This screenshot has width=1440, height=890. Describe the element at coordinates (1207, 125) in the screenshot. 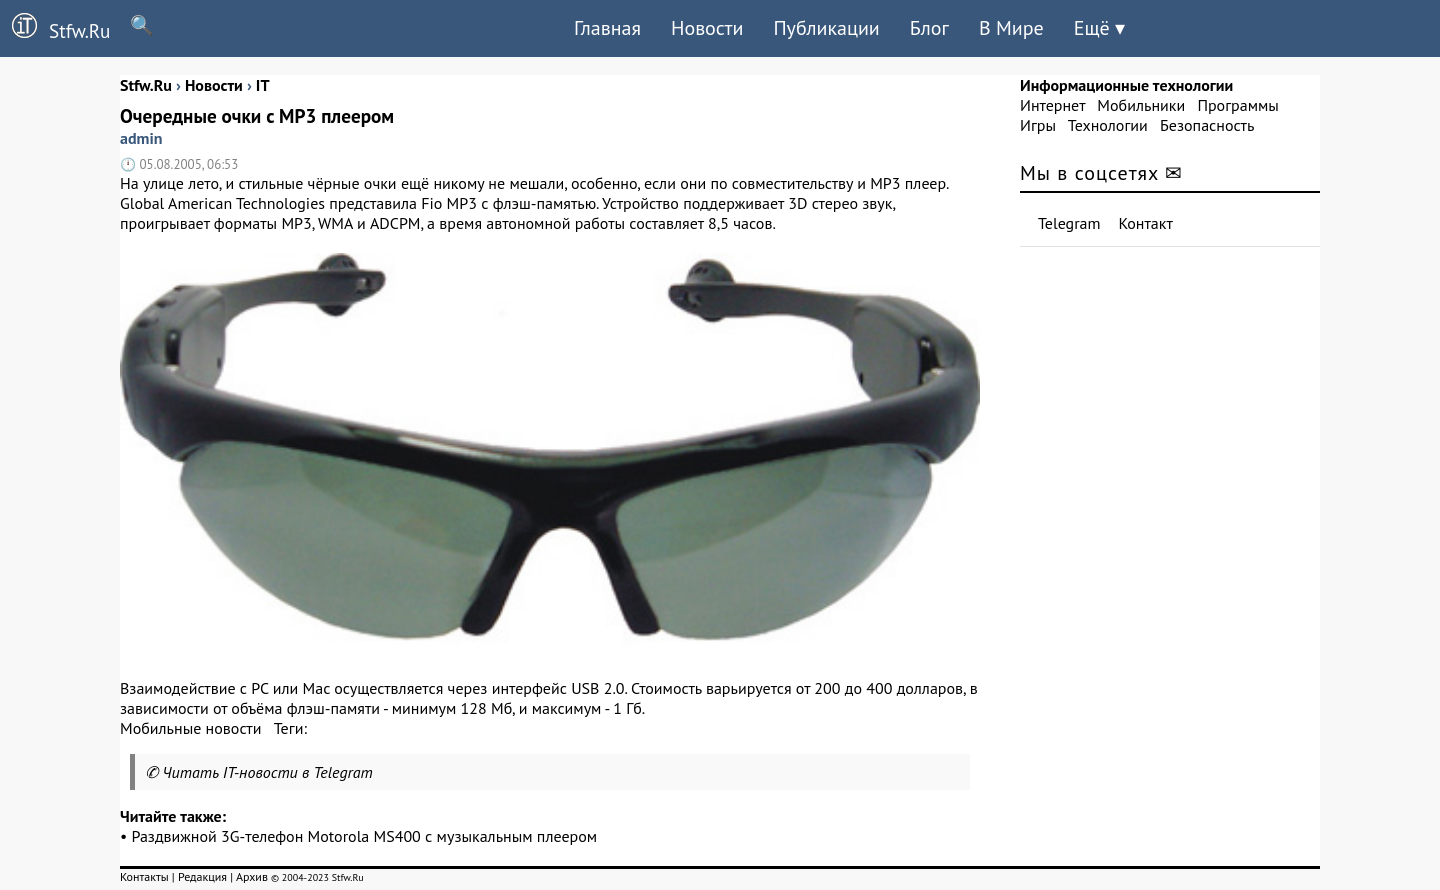

I see `Безопасность` at that location.